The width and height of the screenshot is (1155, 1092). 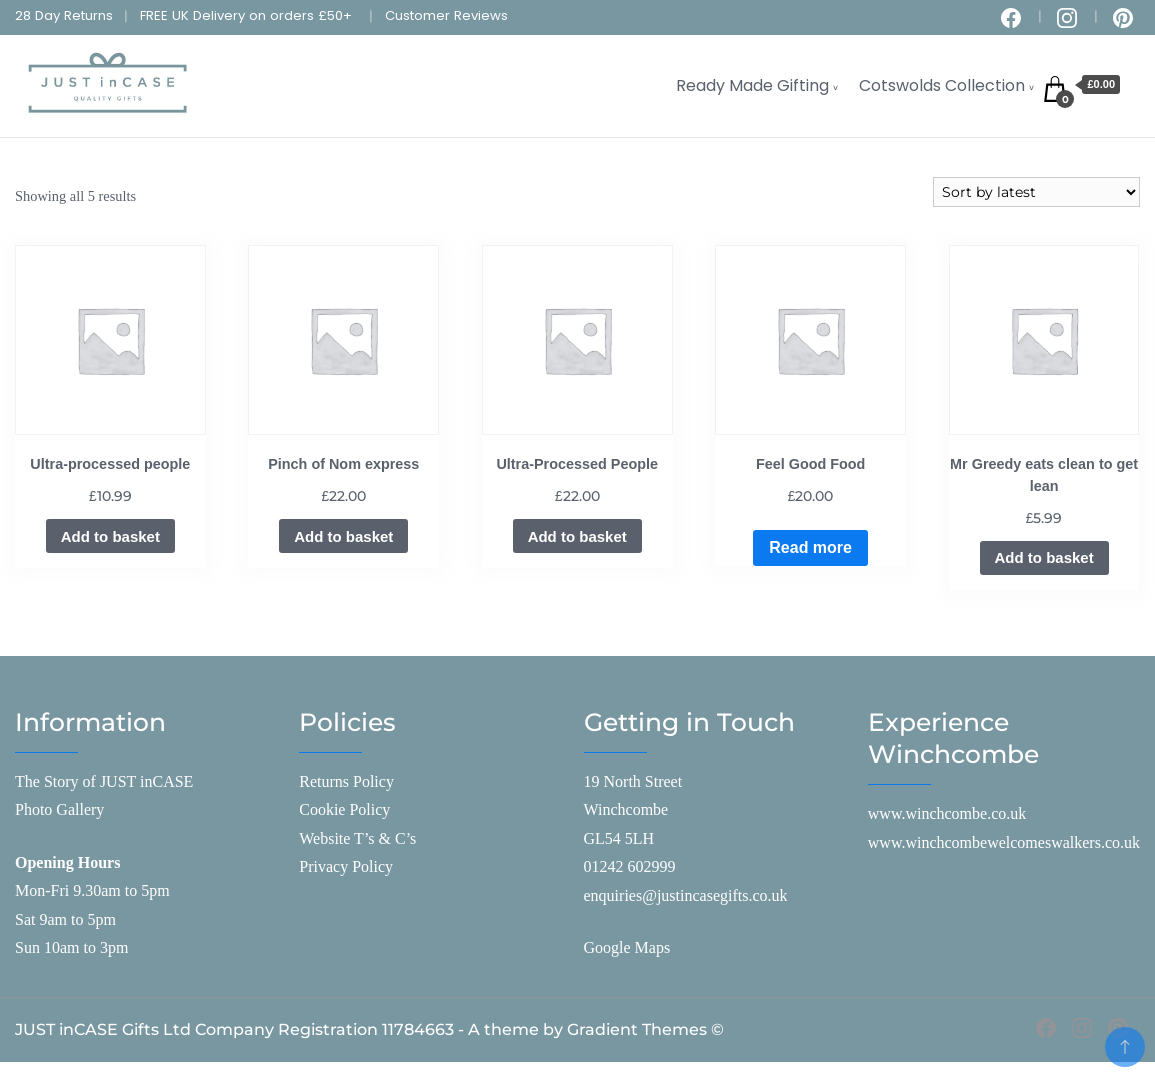 What do you see at coordinates (67, 862) in the screenshot?
I see `Opening Hours` at bounding box center [67, 862].